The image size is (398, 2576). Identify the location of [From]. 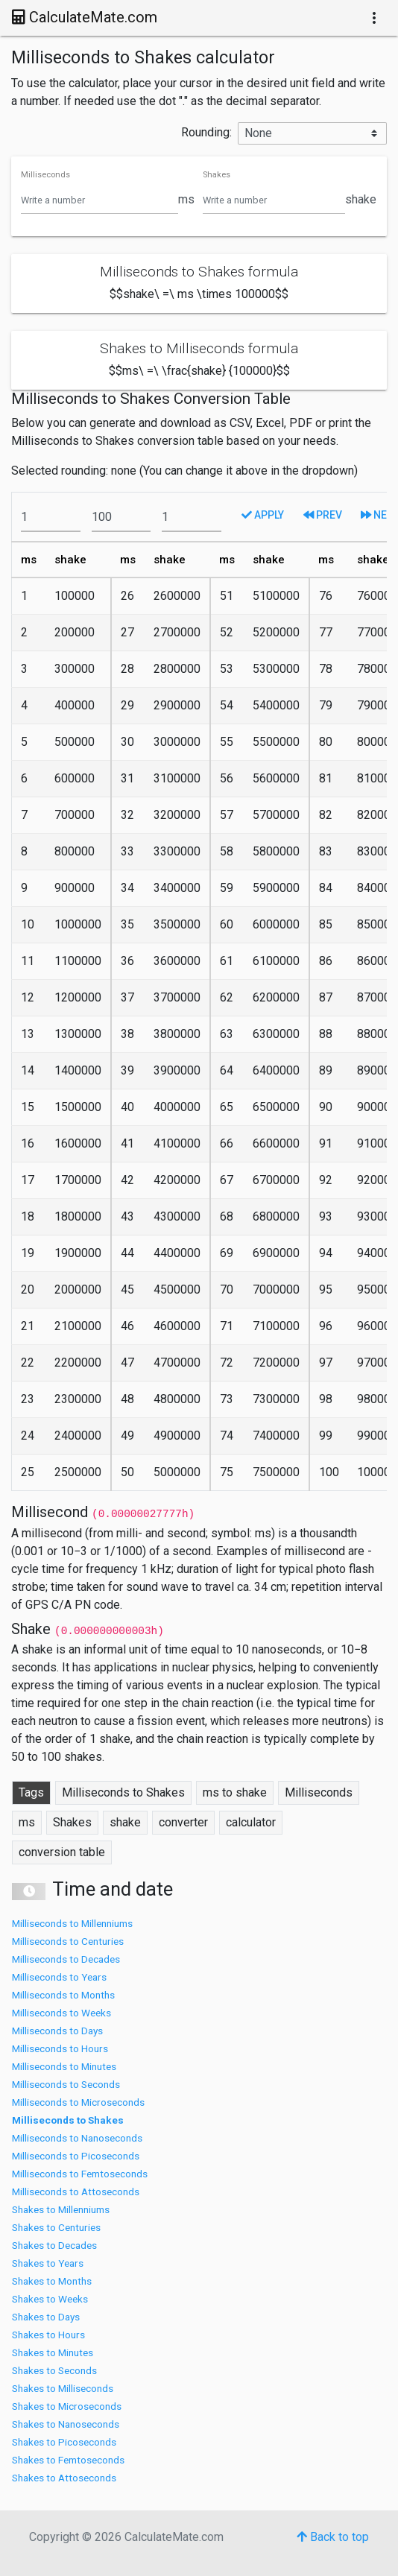
(50, 516).